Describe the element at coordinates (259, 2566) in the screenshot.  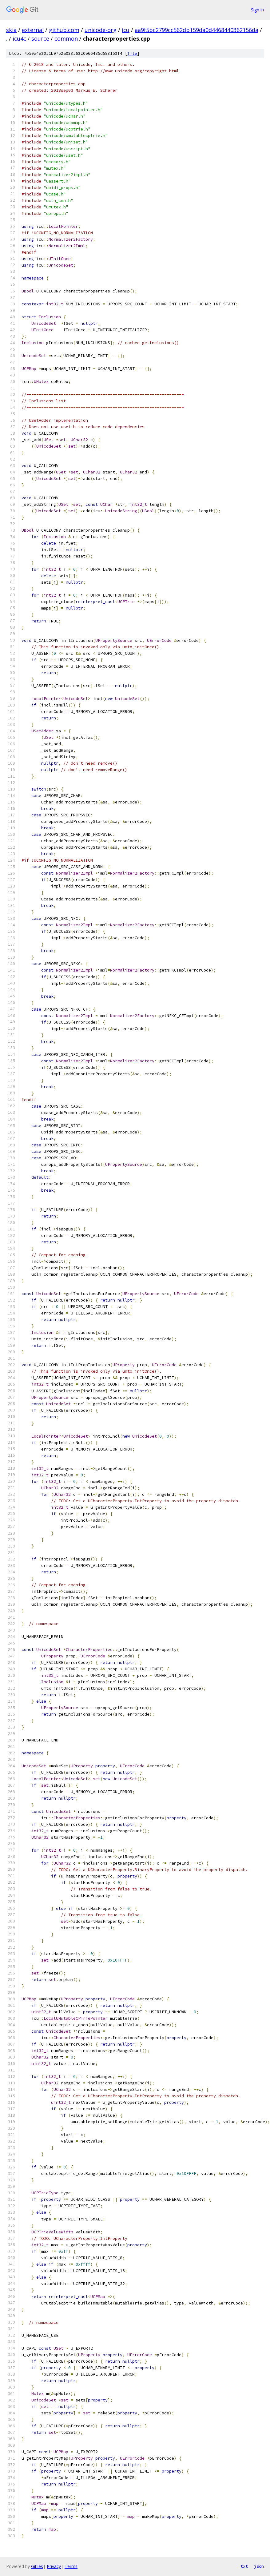
I see `json` at that location.